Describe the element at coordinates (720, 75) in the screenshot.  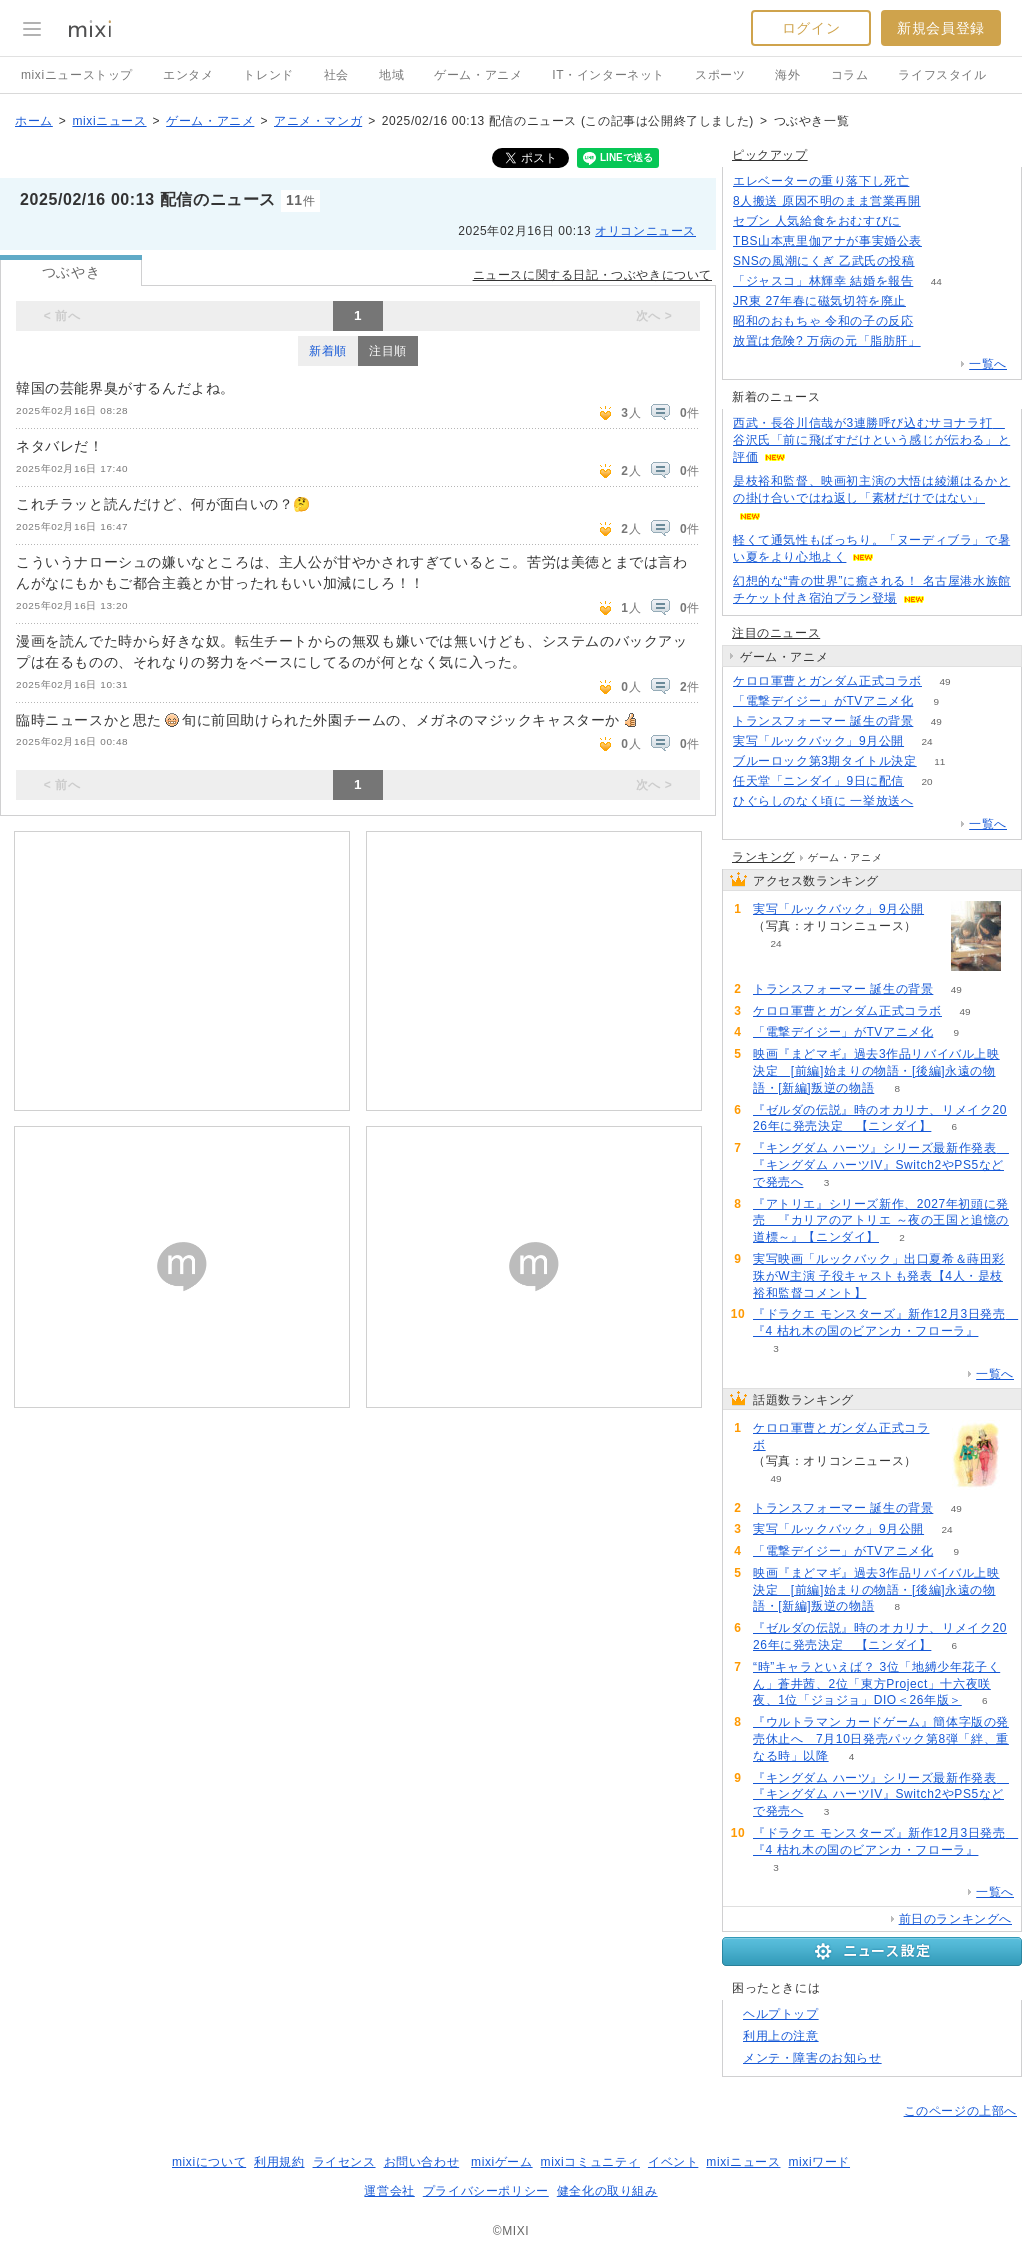
I see `スポーツ` at that location.